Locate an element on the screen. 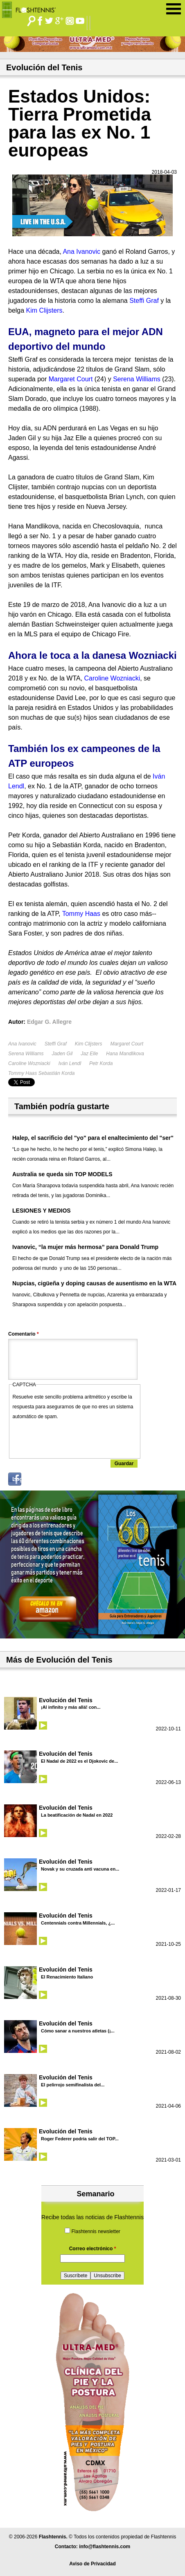  Kim Clijsters is located at coordinates (88, 1044).